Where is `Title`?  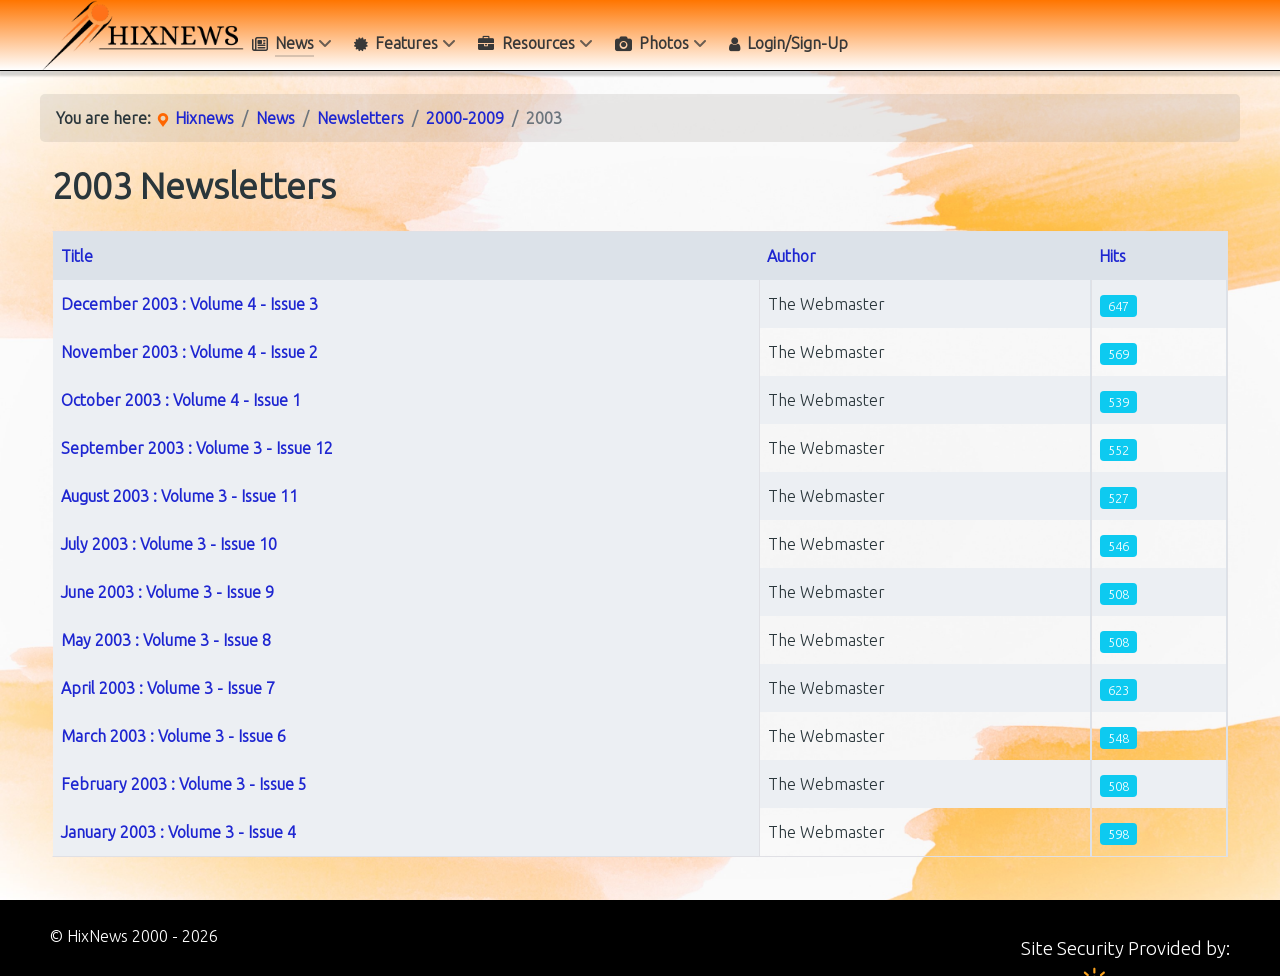 Title is located at coordinates (77, 256).